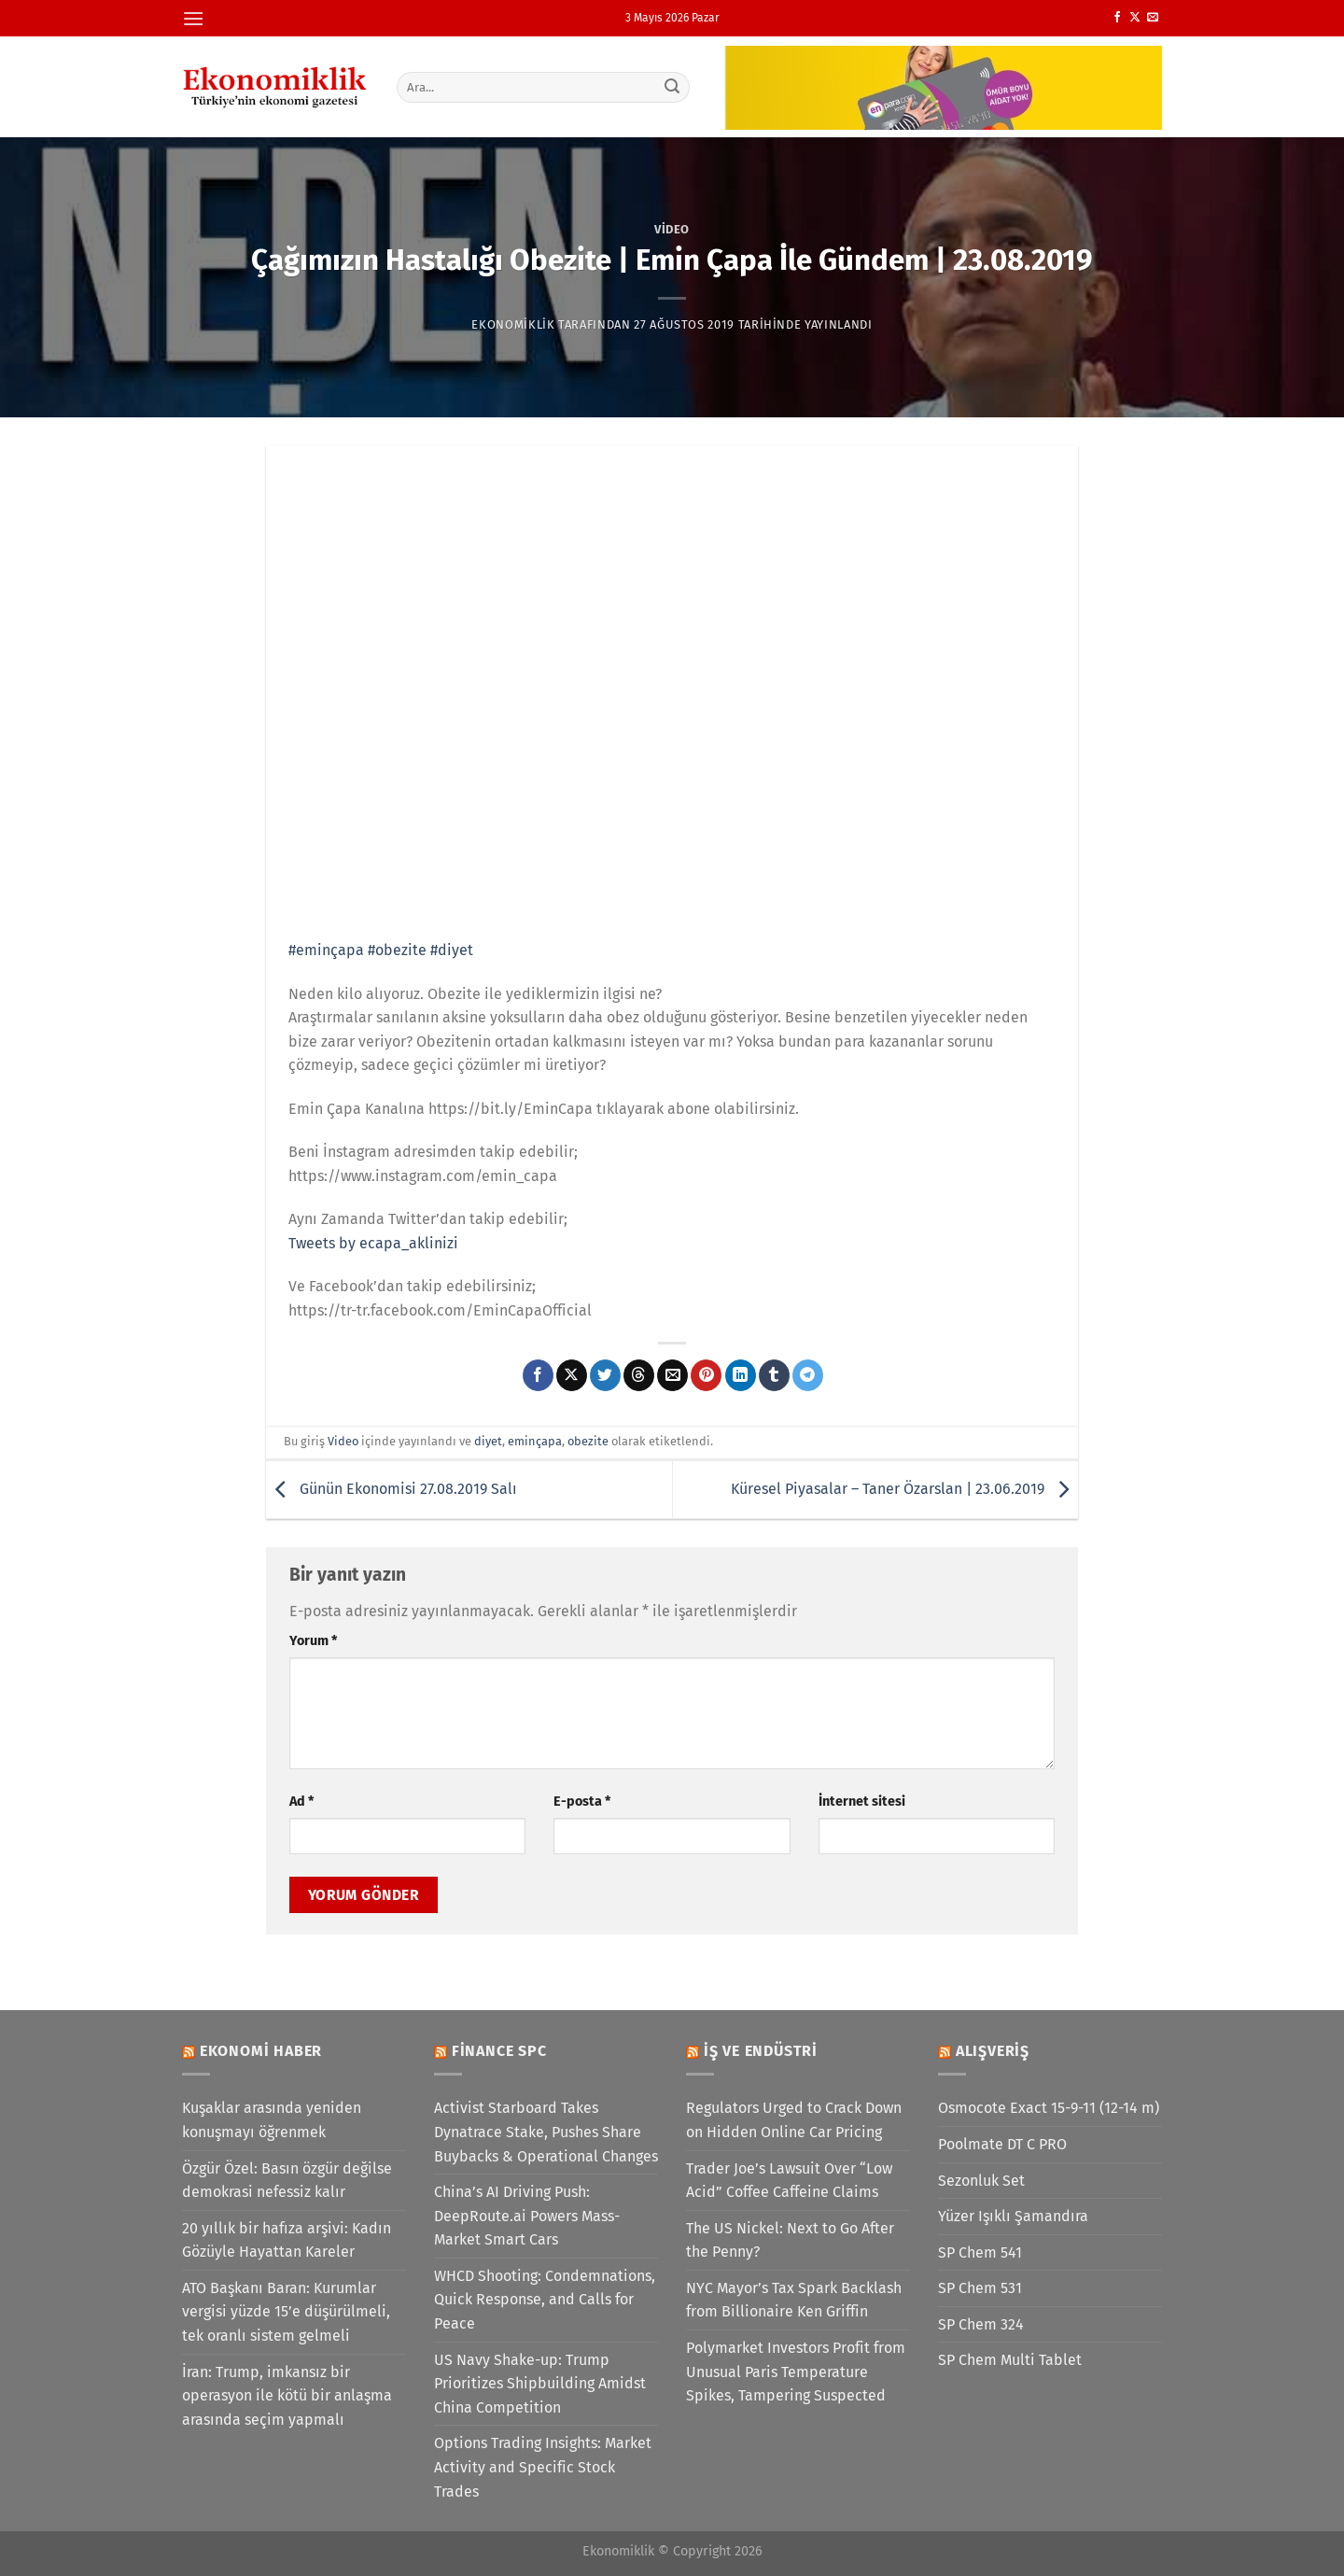  Describe the element at coordinates (535, 1441) in the screenshot. I see `eminçapa` at that location.